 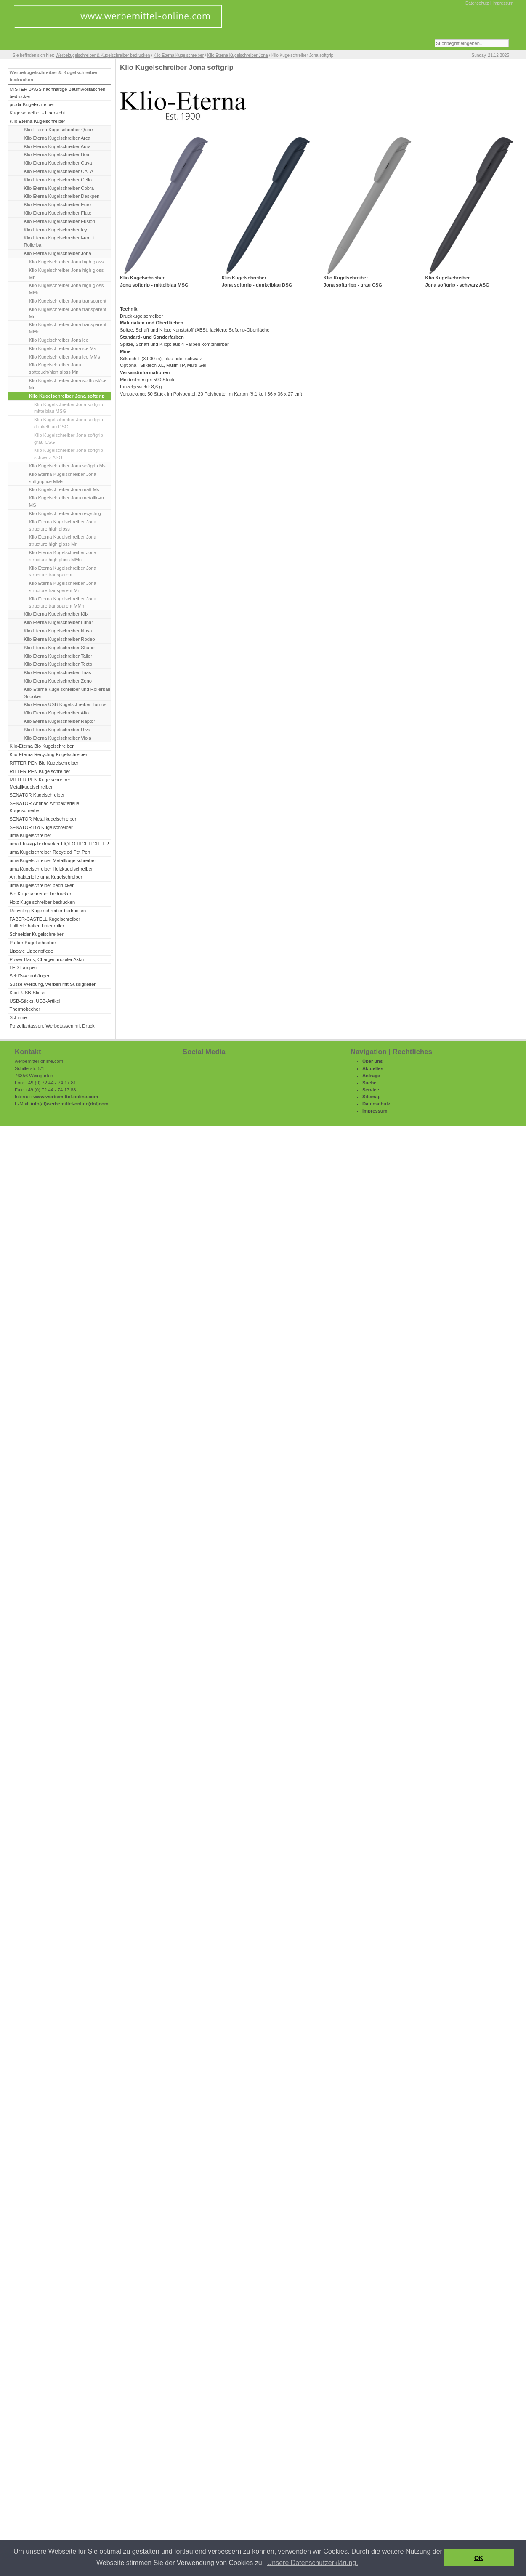 I want to click on uma Kugelschreiber, so click(x=30, y=835).